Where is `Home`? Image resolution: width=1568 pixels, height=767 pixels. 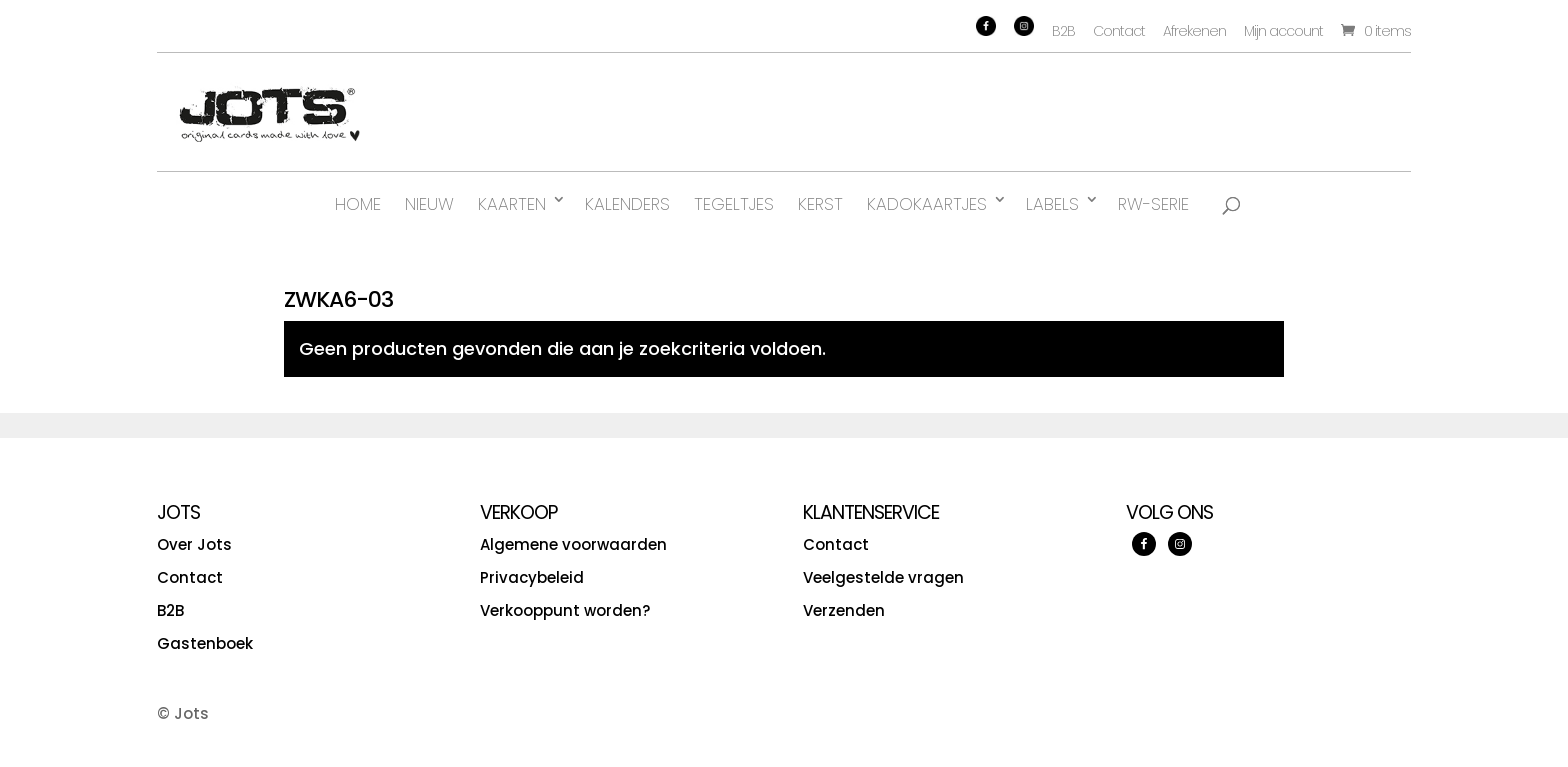
Home is located at coordinates (358, 204).